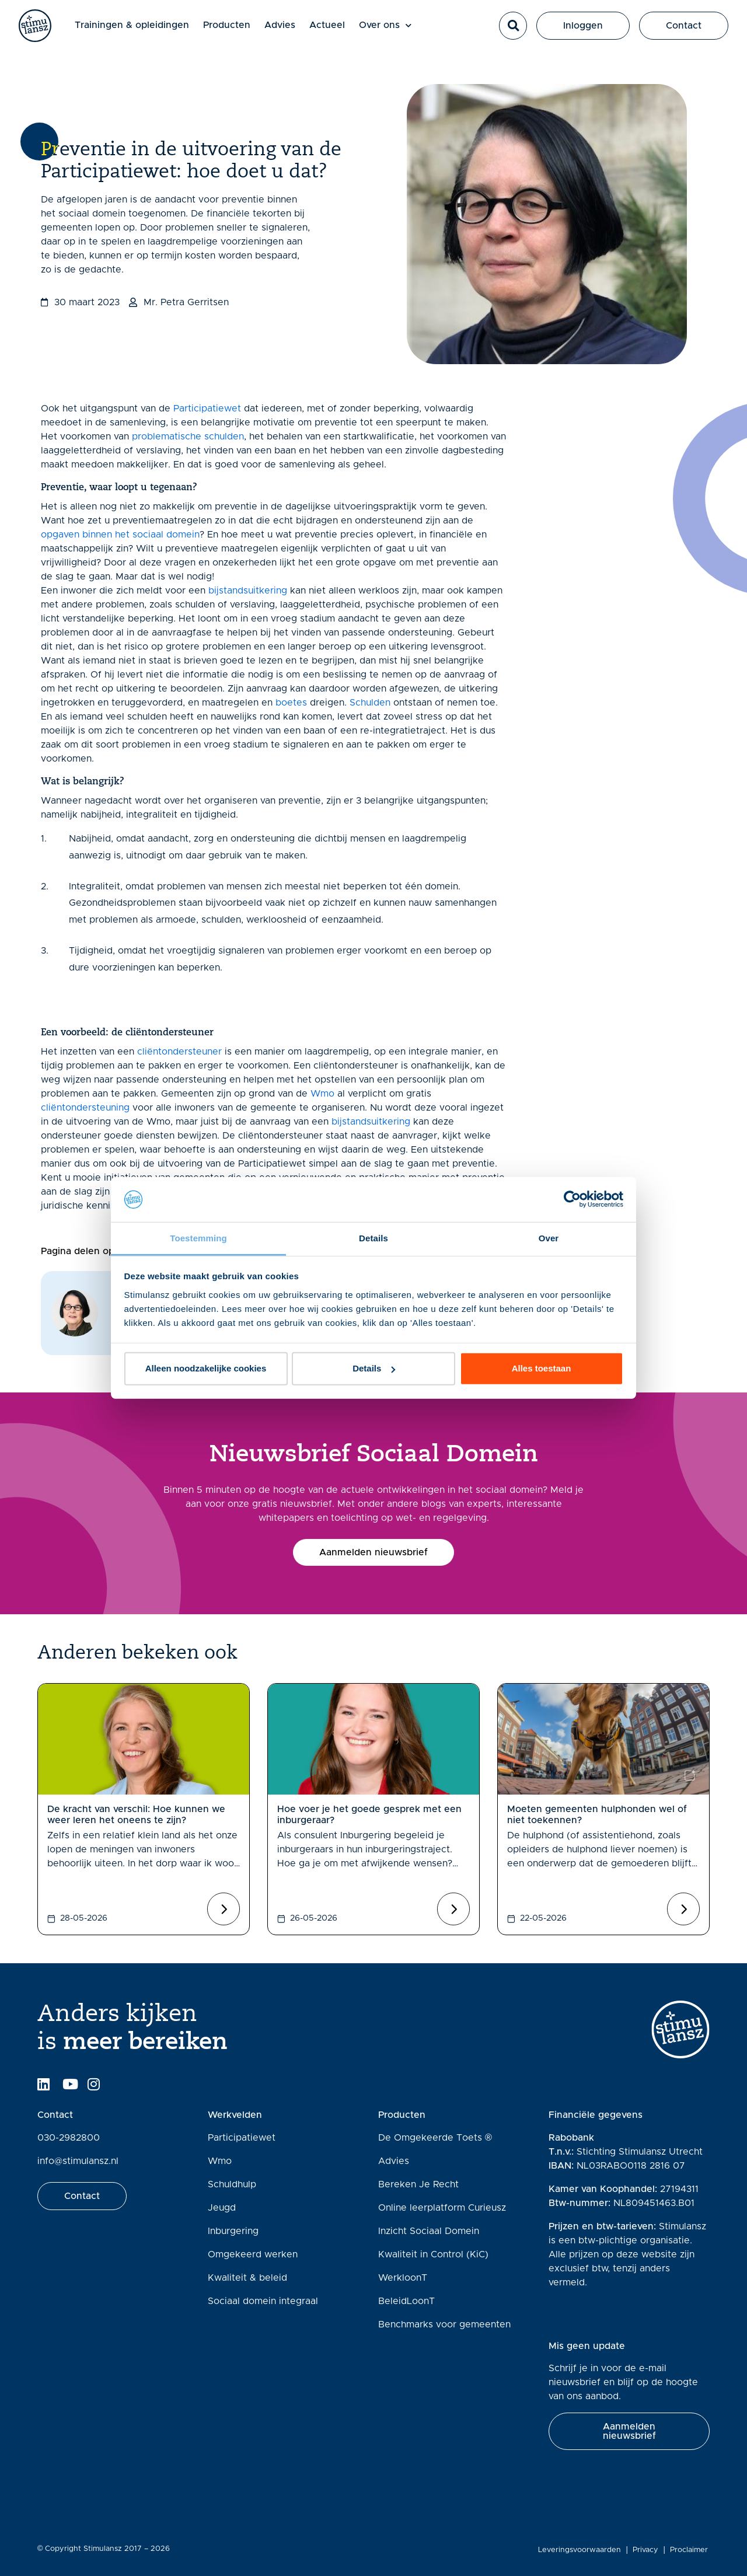 Image resolution: width=747 pixels, height=2576 pixels. I want to click on bijstandsuitkering, so click(247, 590).